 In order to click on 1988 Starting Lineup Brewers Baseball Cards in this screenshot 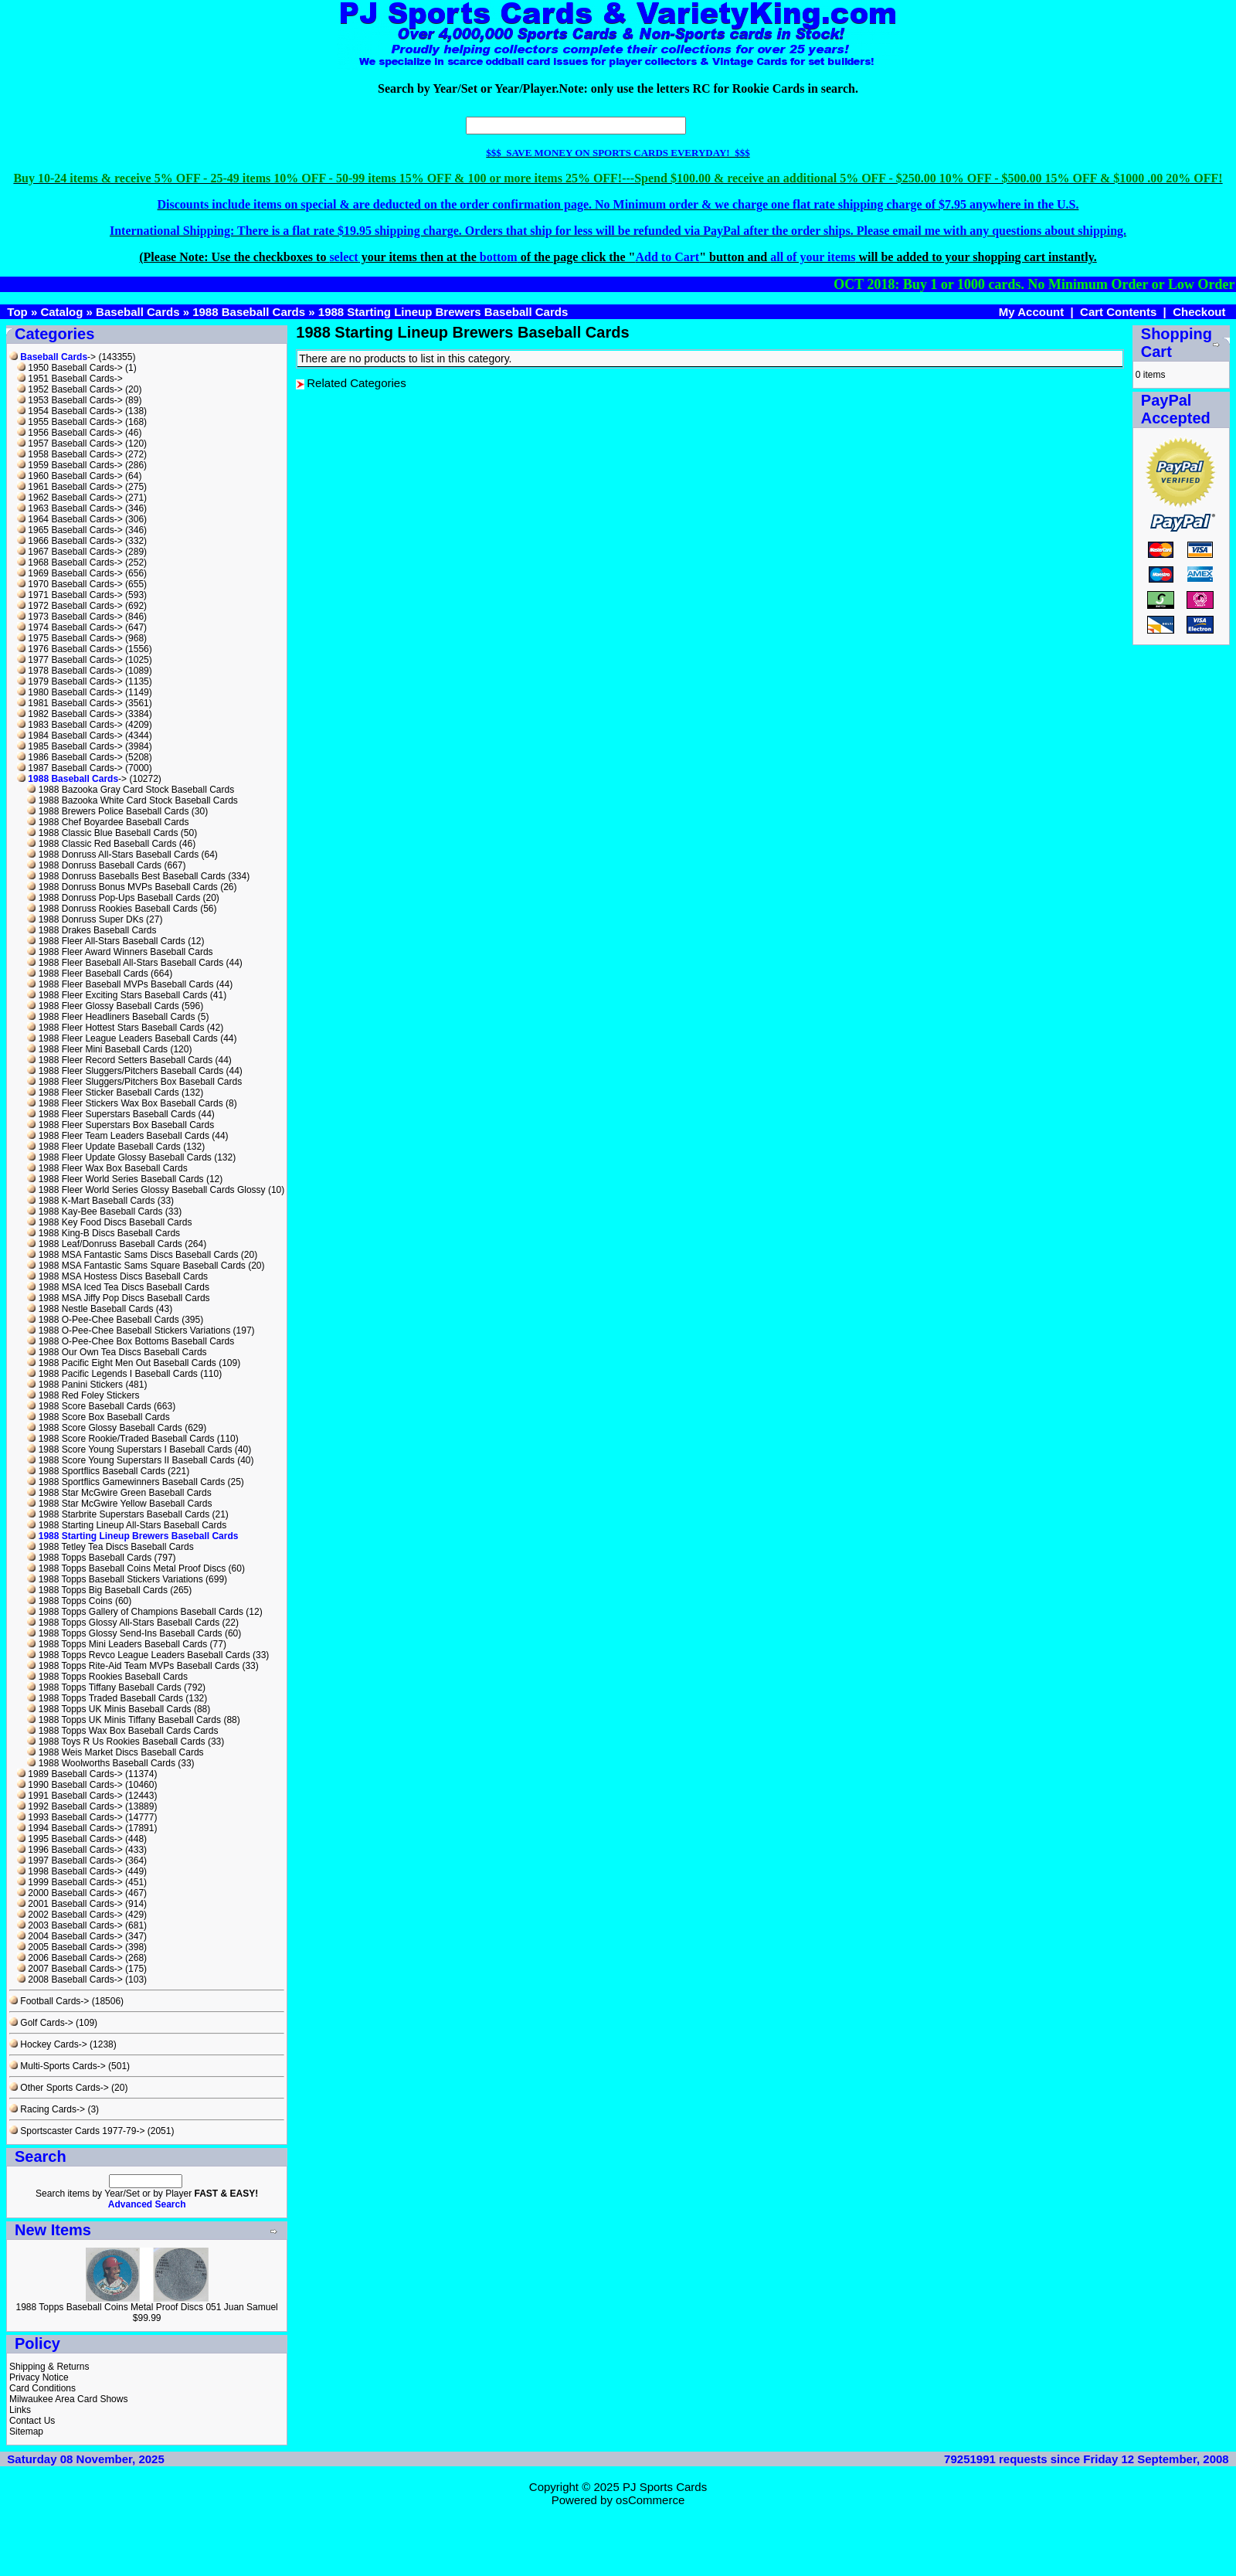, I will do `click(443, 311)`.